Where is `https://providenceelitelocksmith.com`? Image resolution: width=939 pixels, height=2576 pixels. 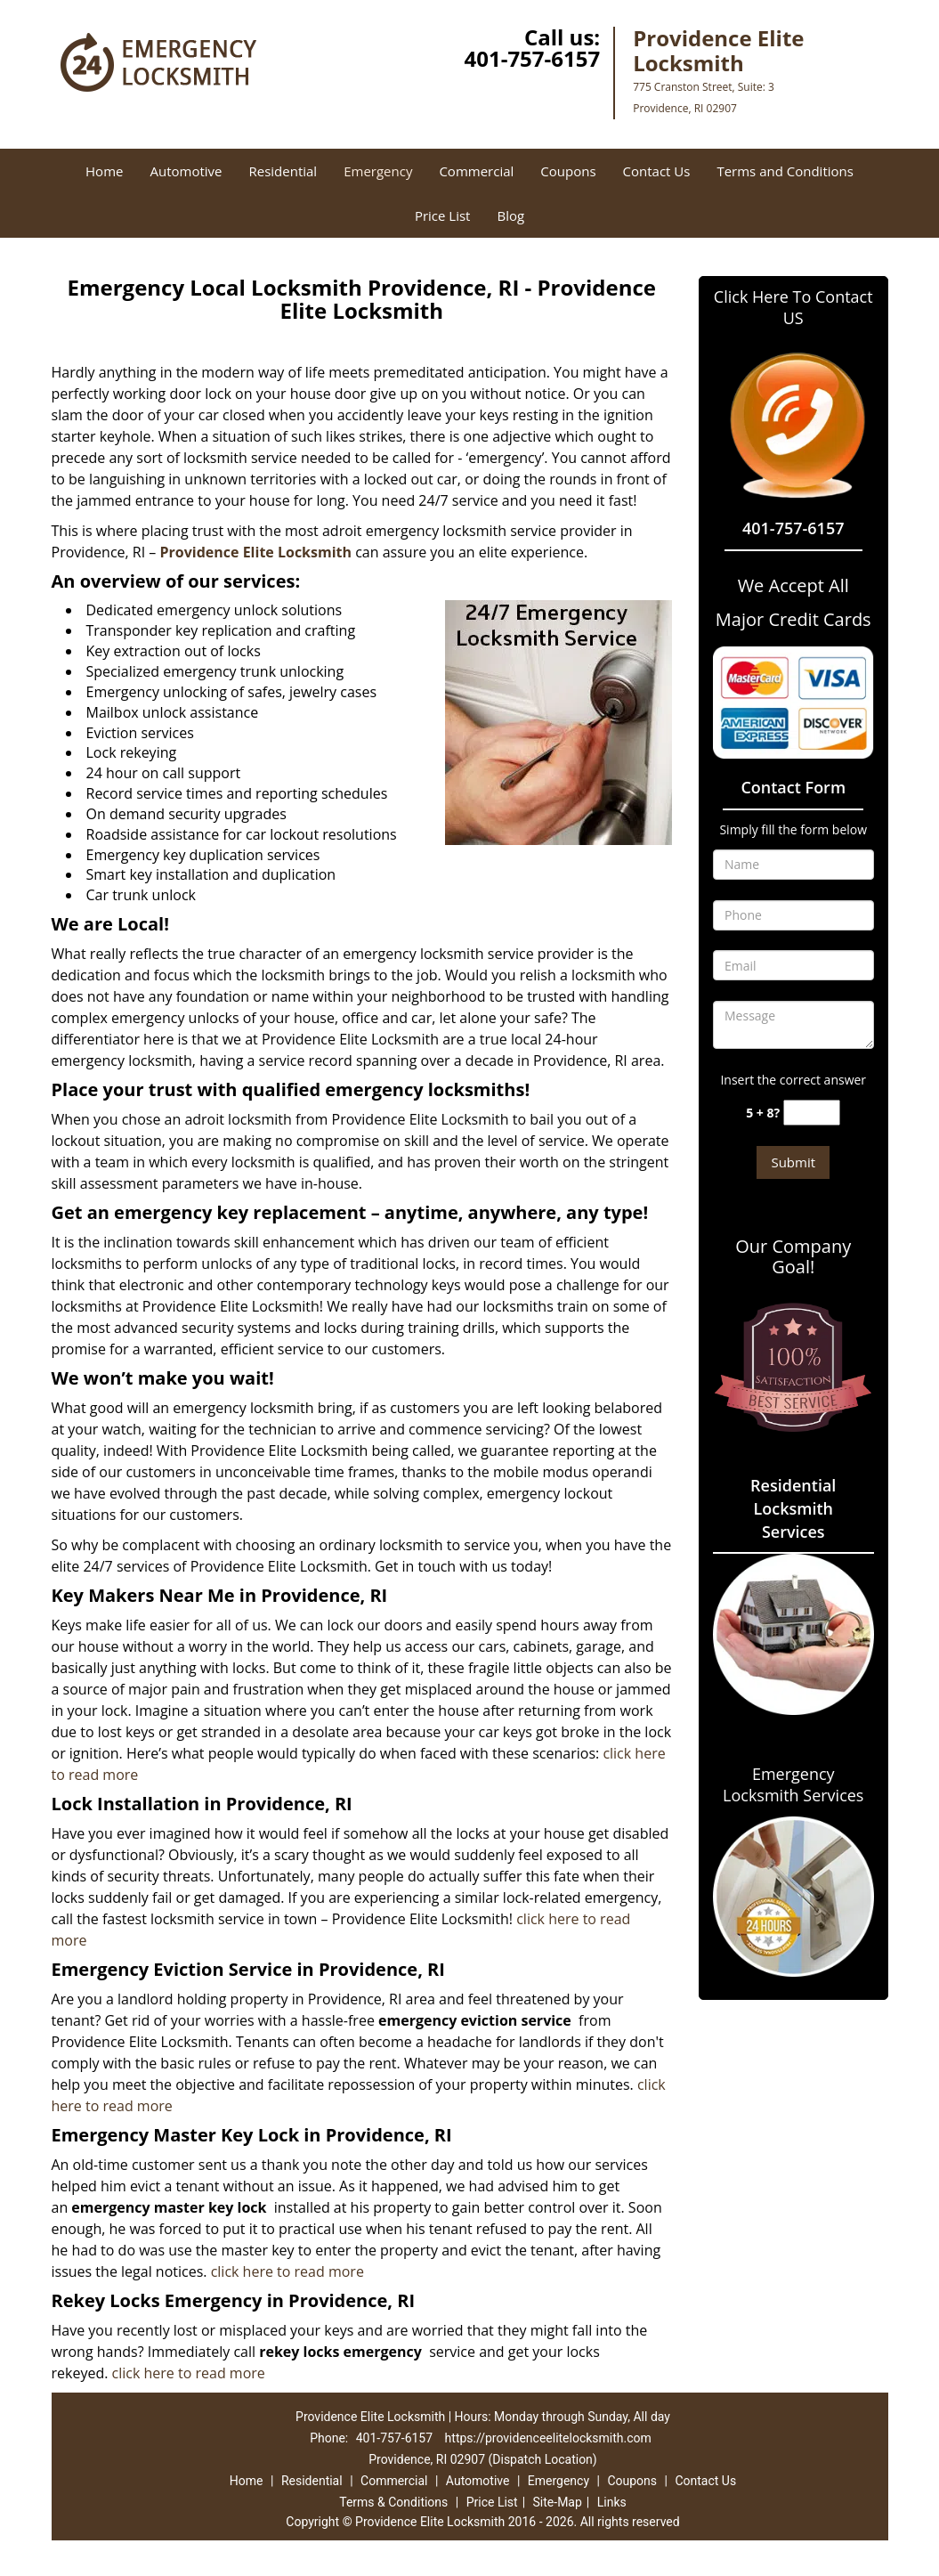
https://providenceelitelocksmith.com is located at coordinates (548, 2438).